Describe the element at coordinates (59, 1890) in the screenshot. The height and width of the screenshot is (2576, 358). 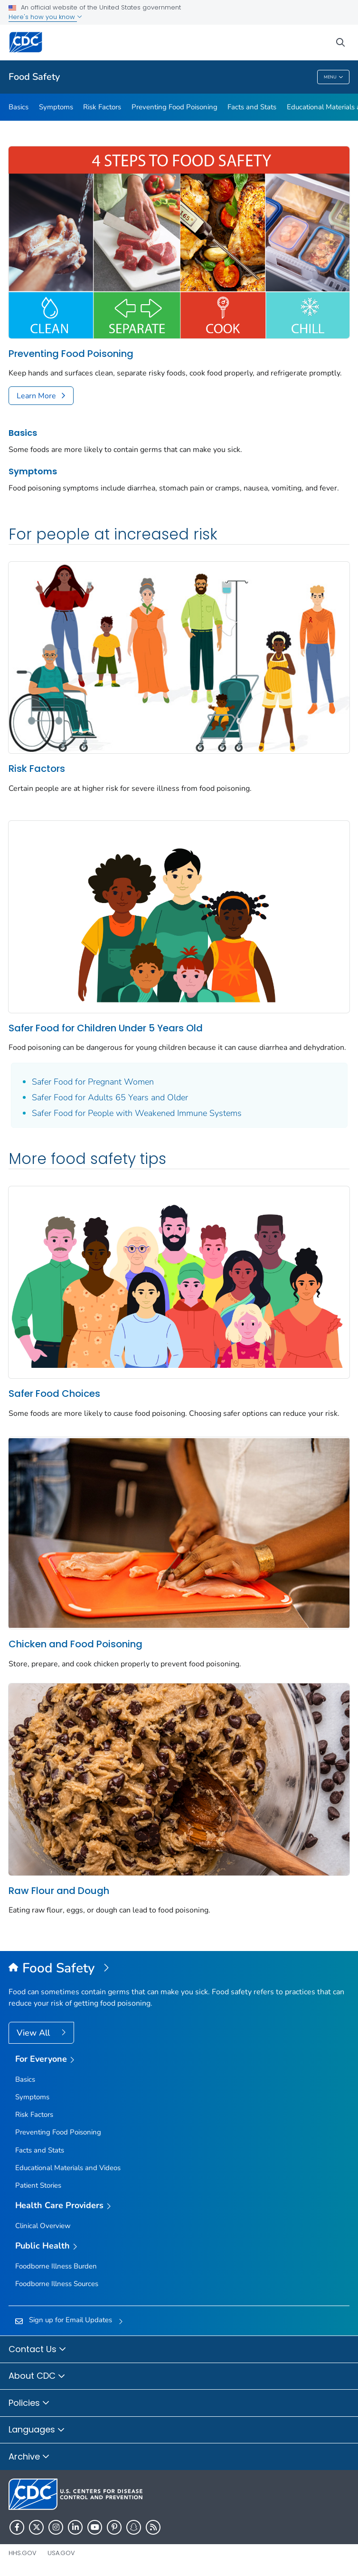
I see `Raw Flour and Dough` at that location.